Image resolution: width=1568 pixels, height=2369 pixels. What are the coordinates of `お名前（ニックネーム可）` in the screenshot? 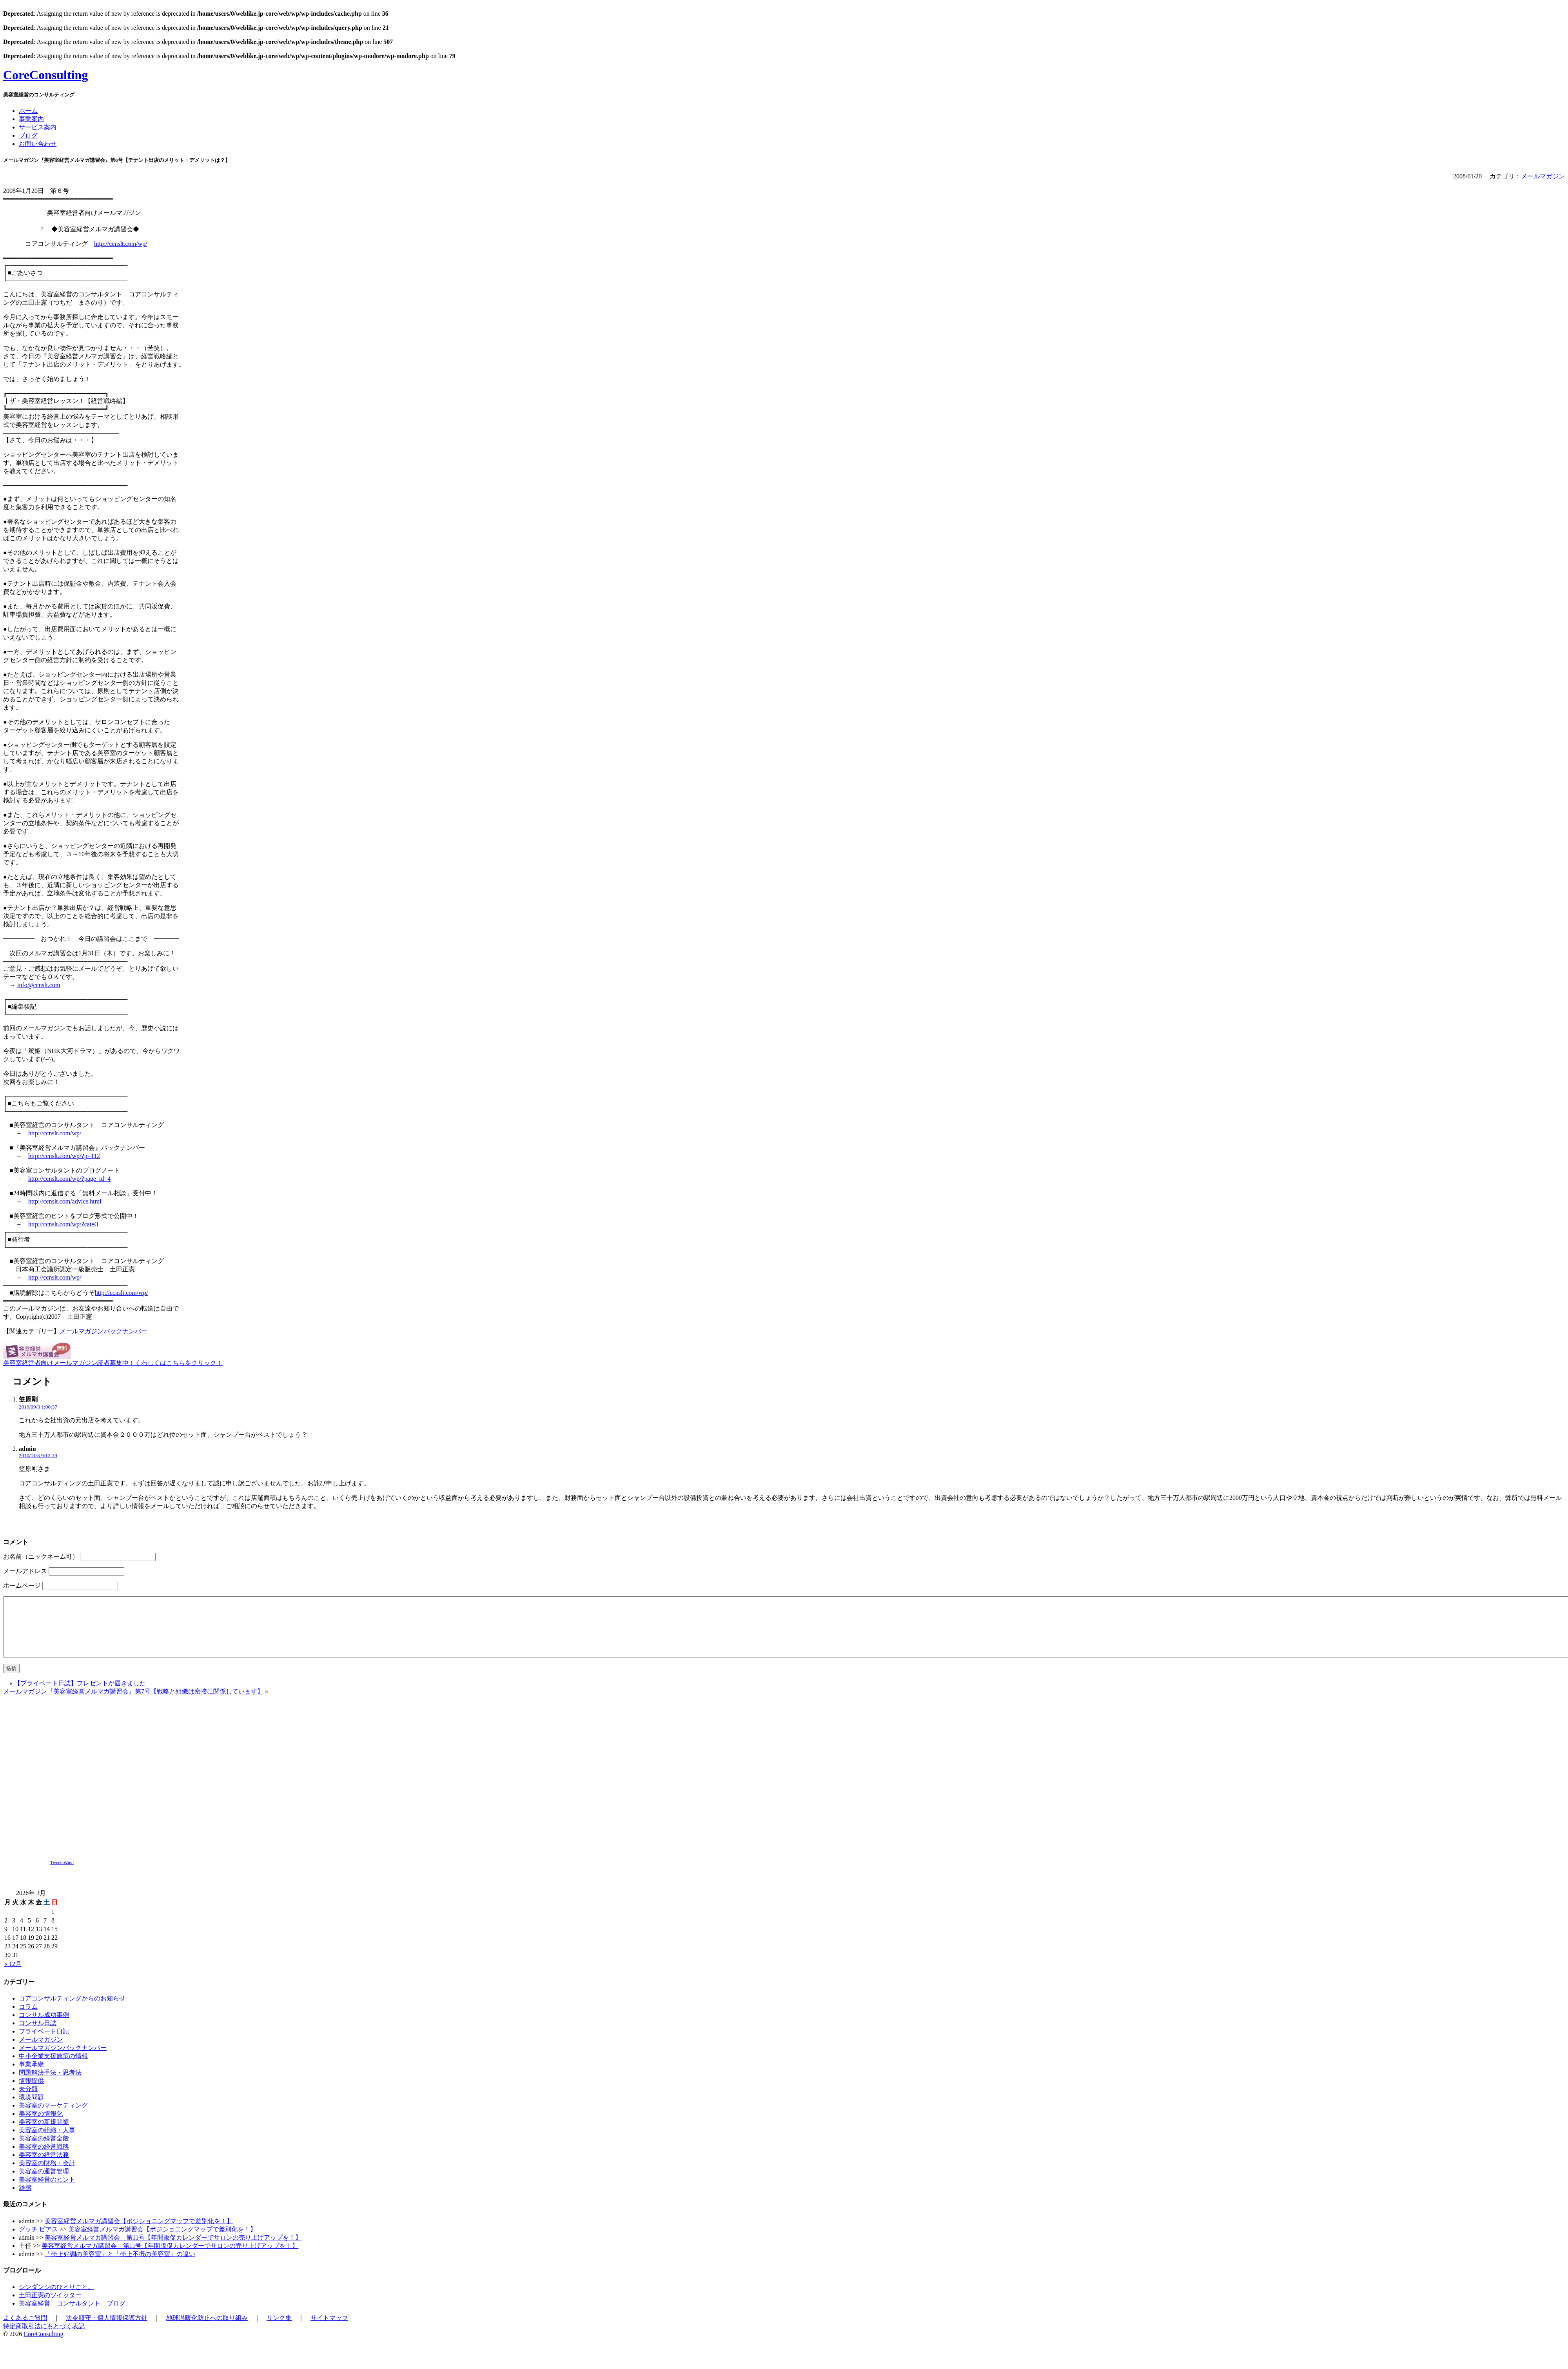 It's located at (40, 1556).